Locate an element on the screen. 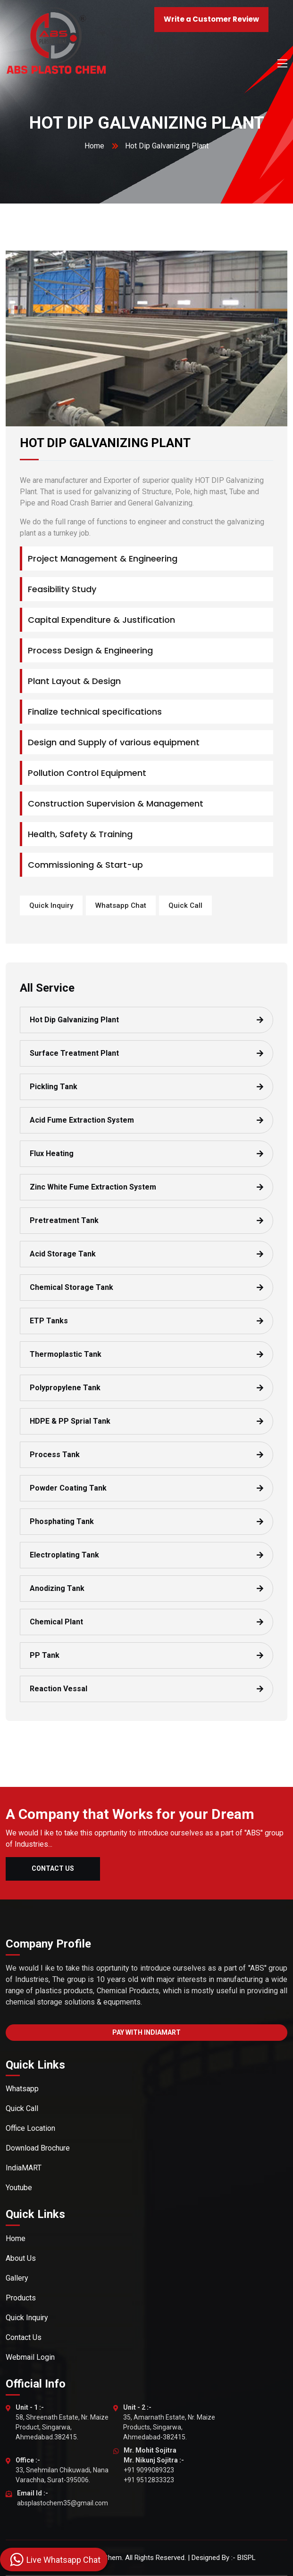 This screenshot has height=2576, width=293. Quick Call is located at coordinates (185, 905).